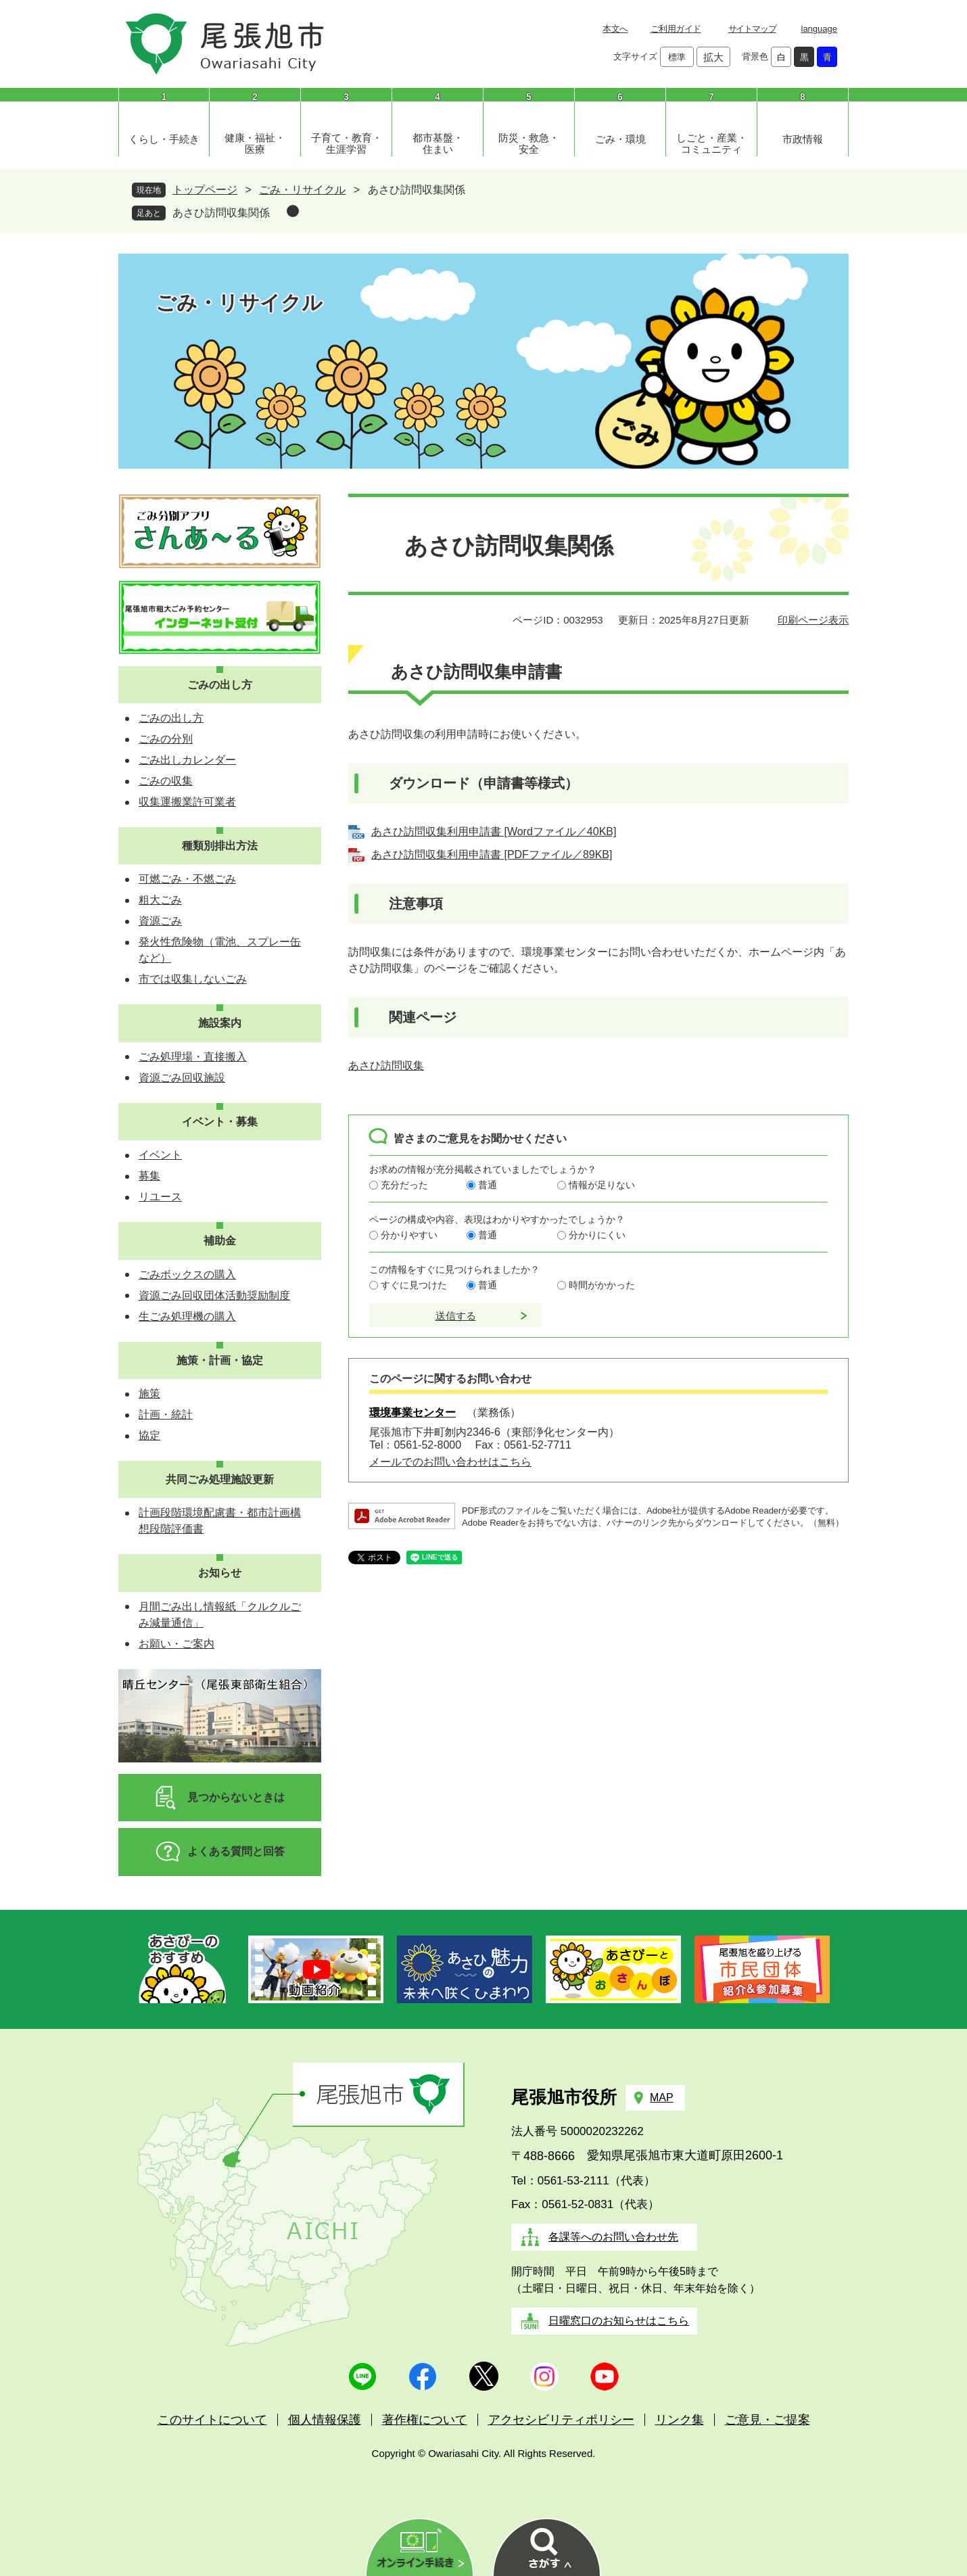 The height and width of the screenshot is (2576, 967). What do you see at coordinates (293, 211) in the screenshot?
I see `削除` at bounding box center [293, 211].